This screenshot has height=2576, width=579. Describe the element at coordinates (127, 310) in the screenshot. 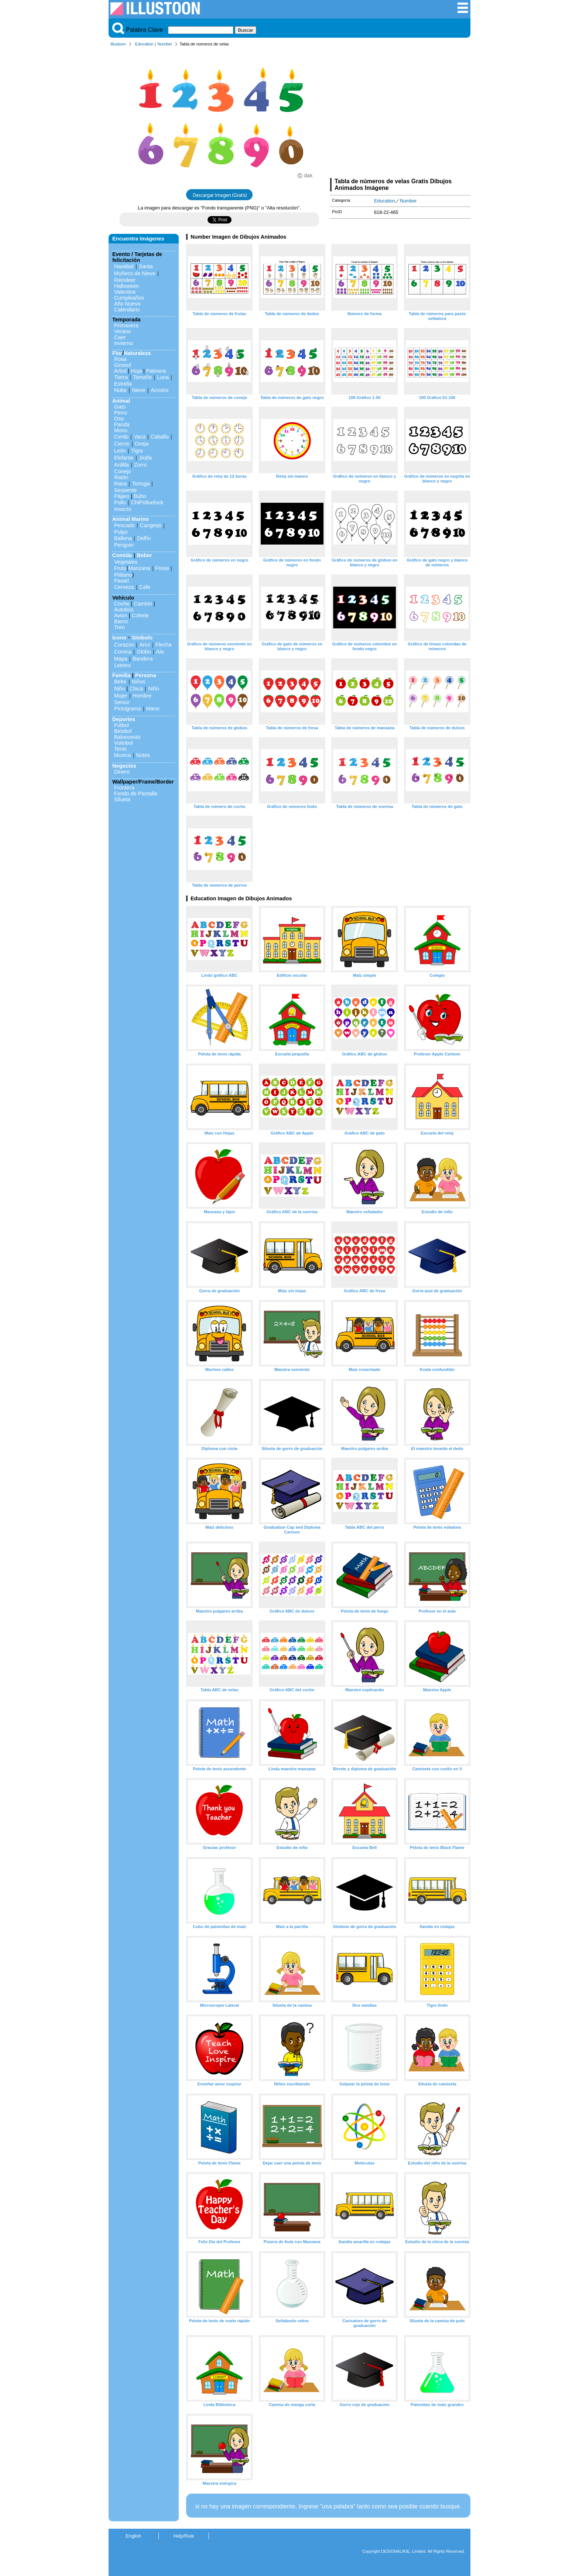

I see `Calendario` at that location.